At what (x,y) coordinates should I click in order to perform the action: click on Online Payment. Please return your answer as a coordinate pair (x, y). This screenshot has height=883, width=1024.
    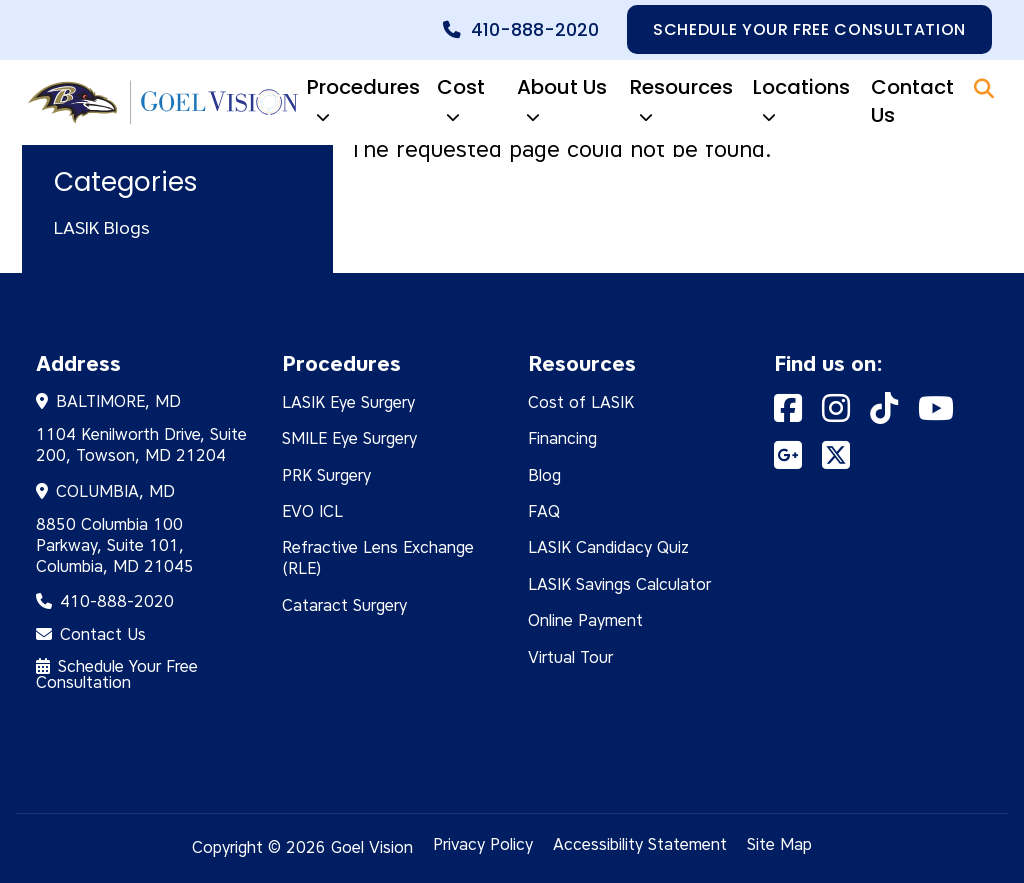
    Looking at the image, I should click on (585, 620).